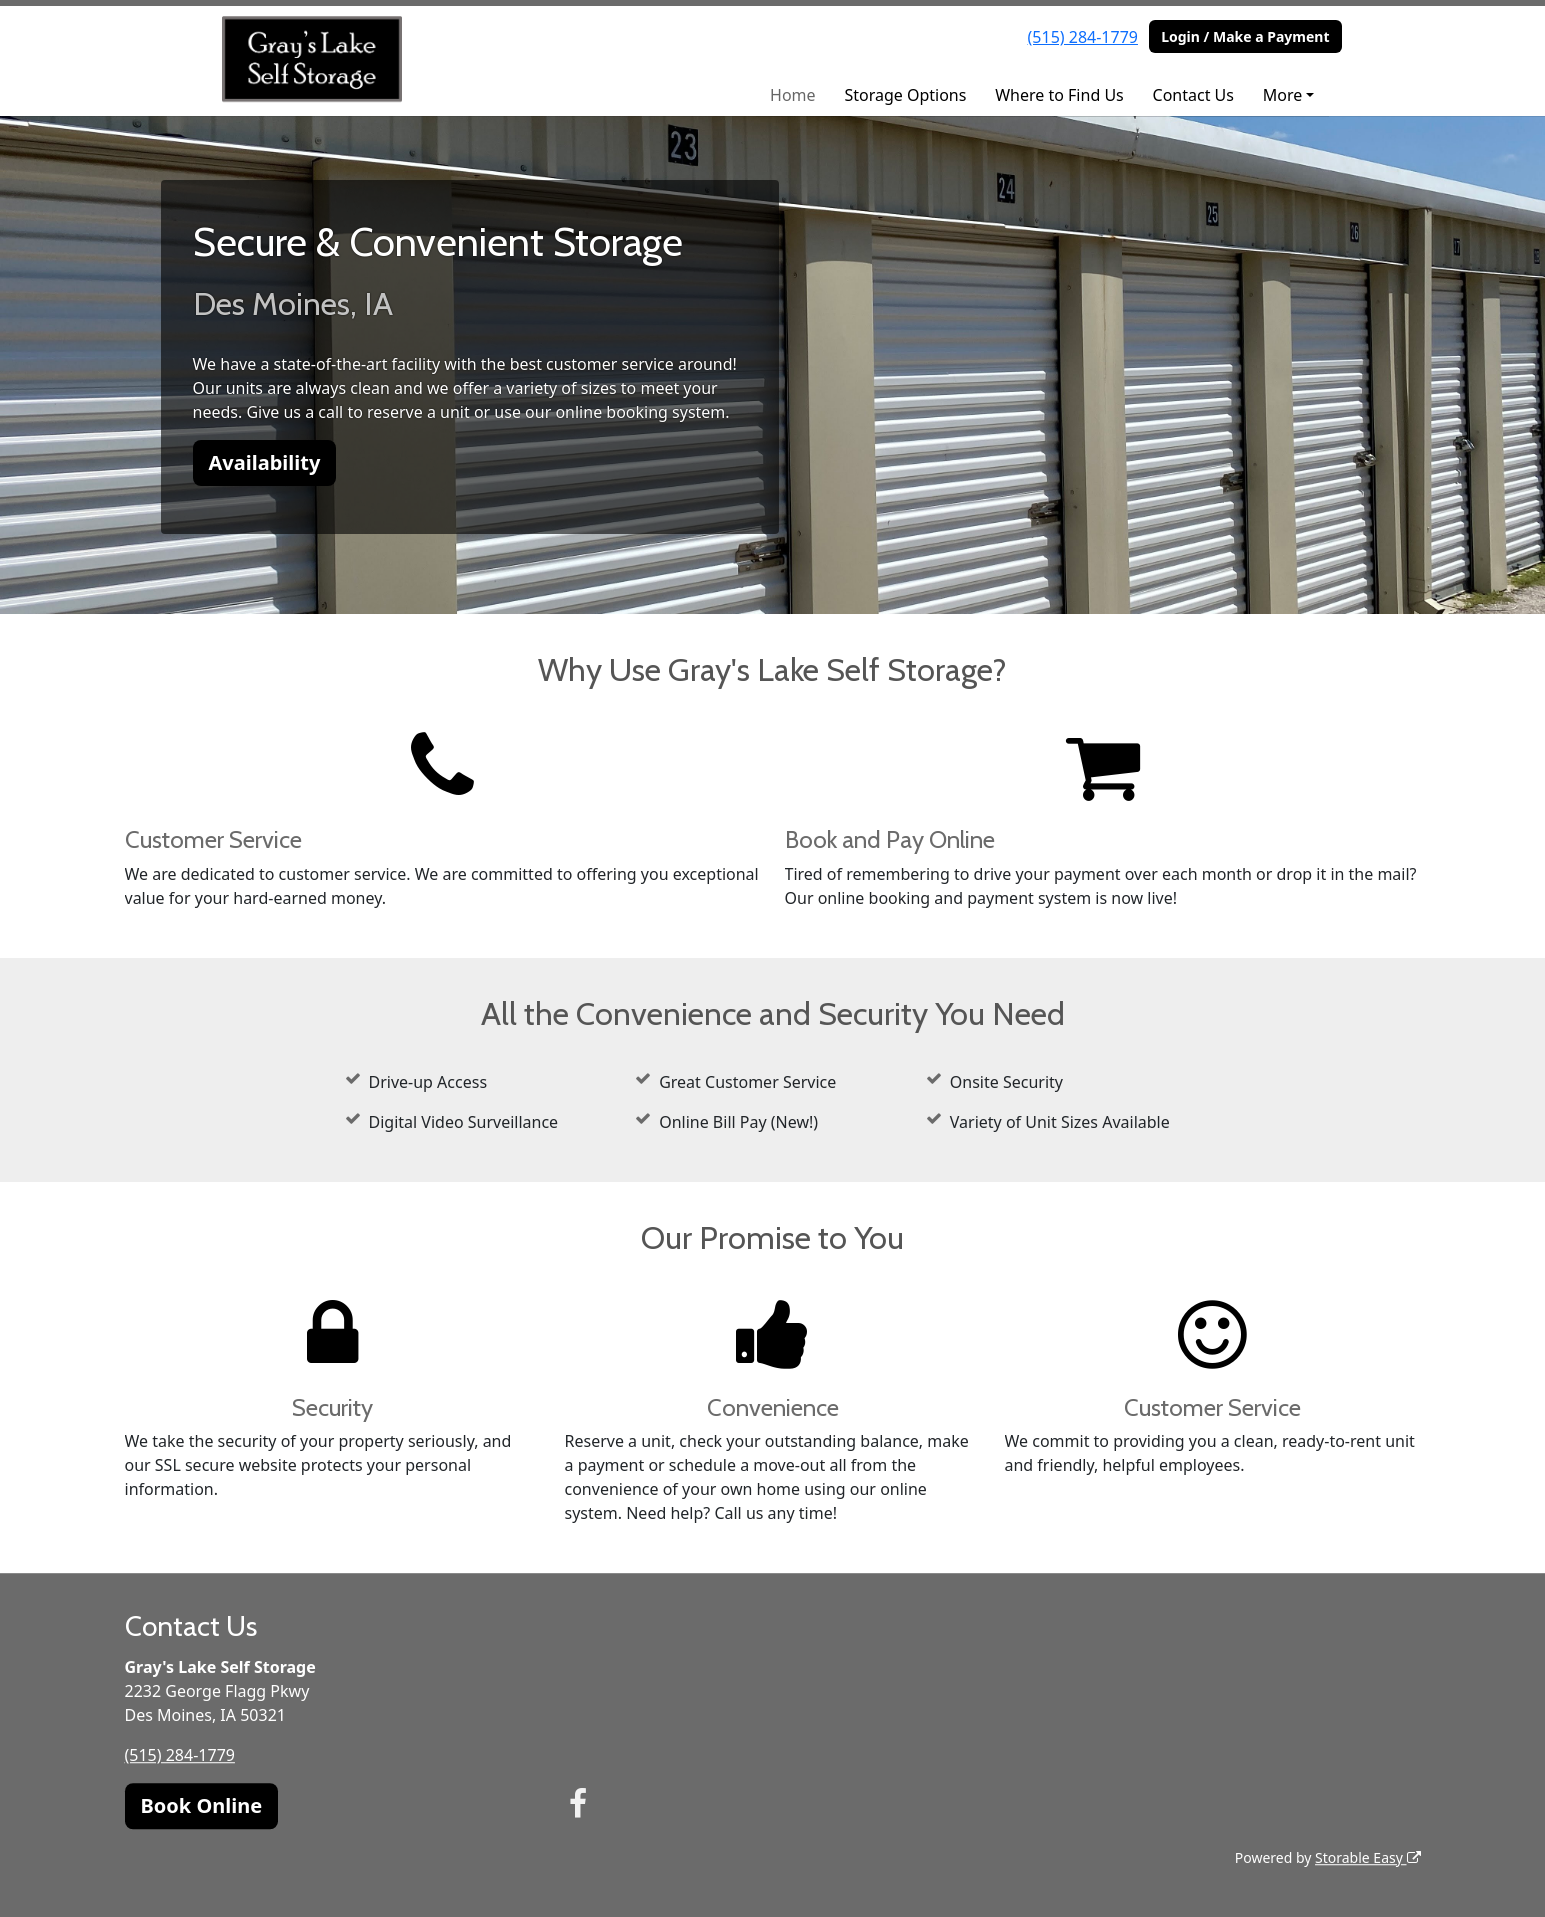  Describe the element at coordinates (265, 462) in the screenshot. I see `Availability` at that location.